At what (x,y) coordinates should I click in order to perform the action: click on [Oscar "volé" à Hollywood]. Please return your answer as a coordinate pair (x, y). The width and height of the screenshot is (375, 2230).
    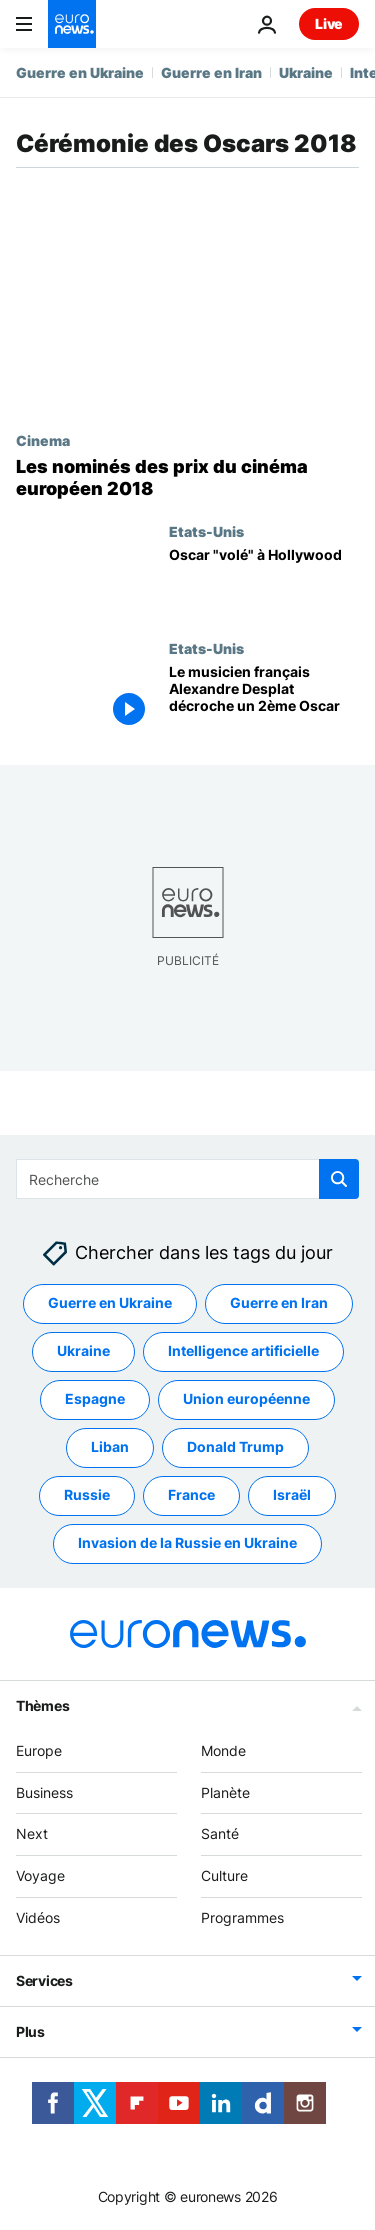
    Looking at the image, I should click on (264, 581).